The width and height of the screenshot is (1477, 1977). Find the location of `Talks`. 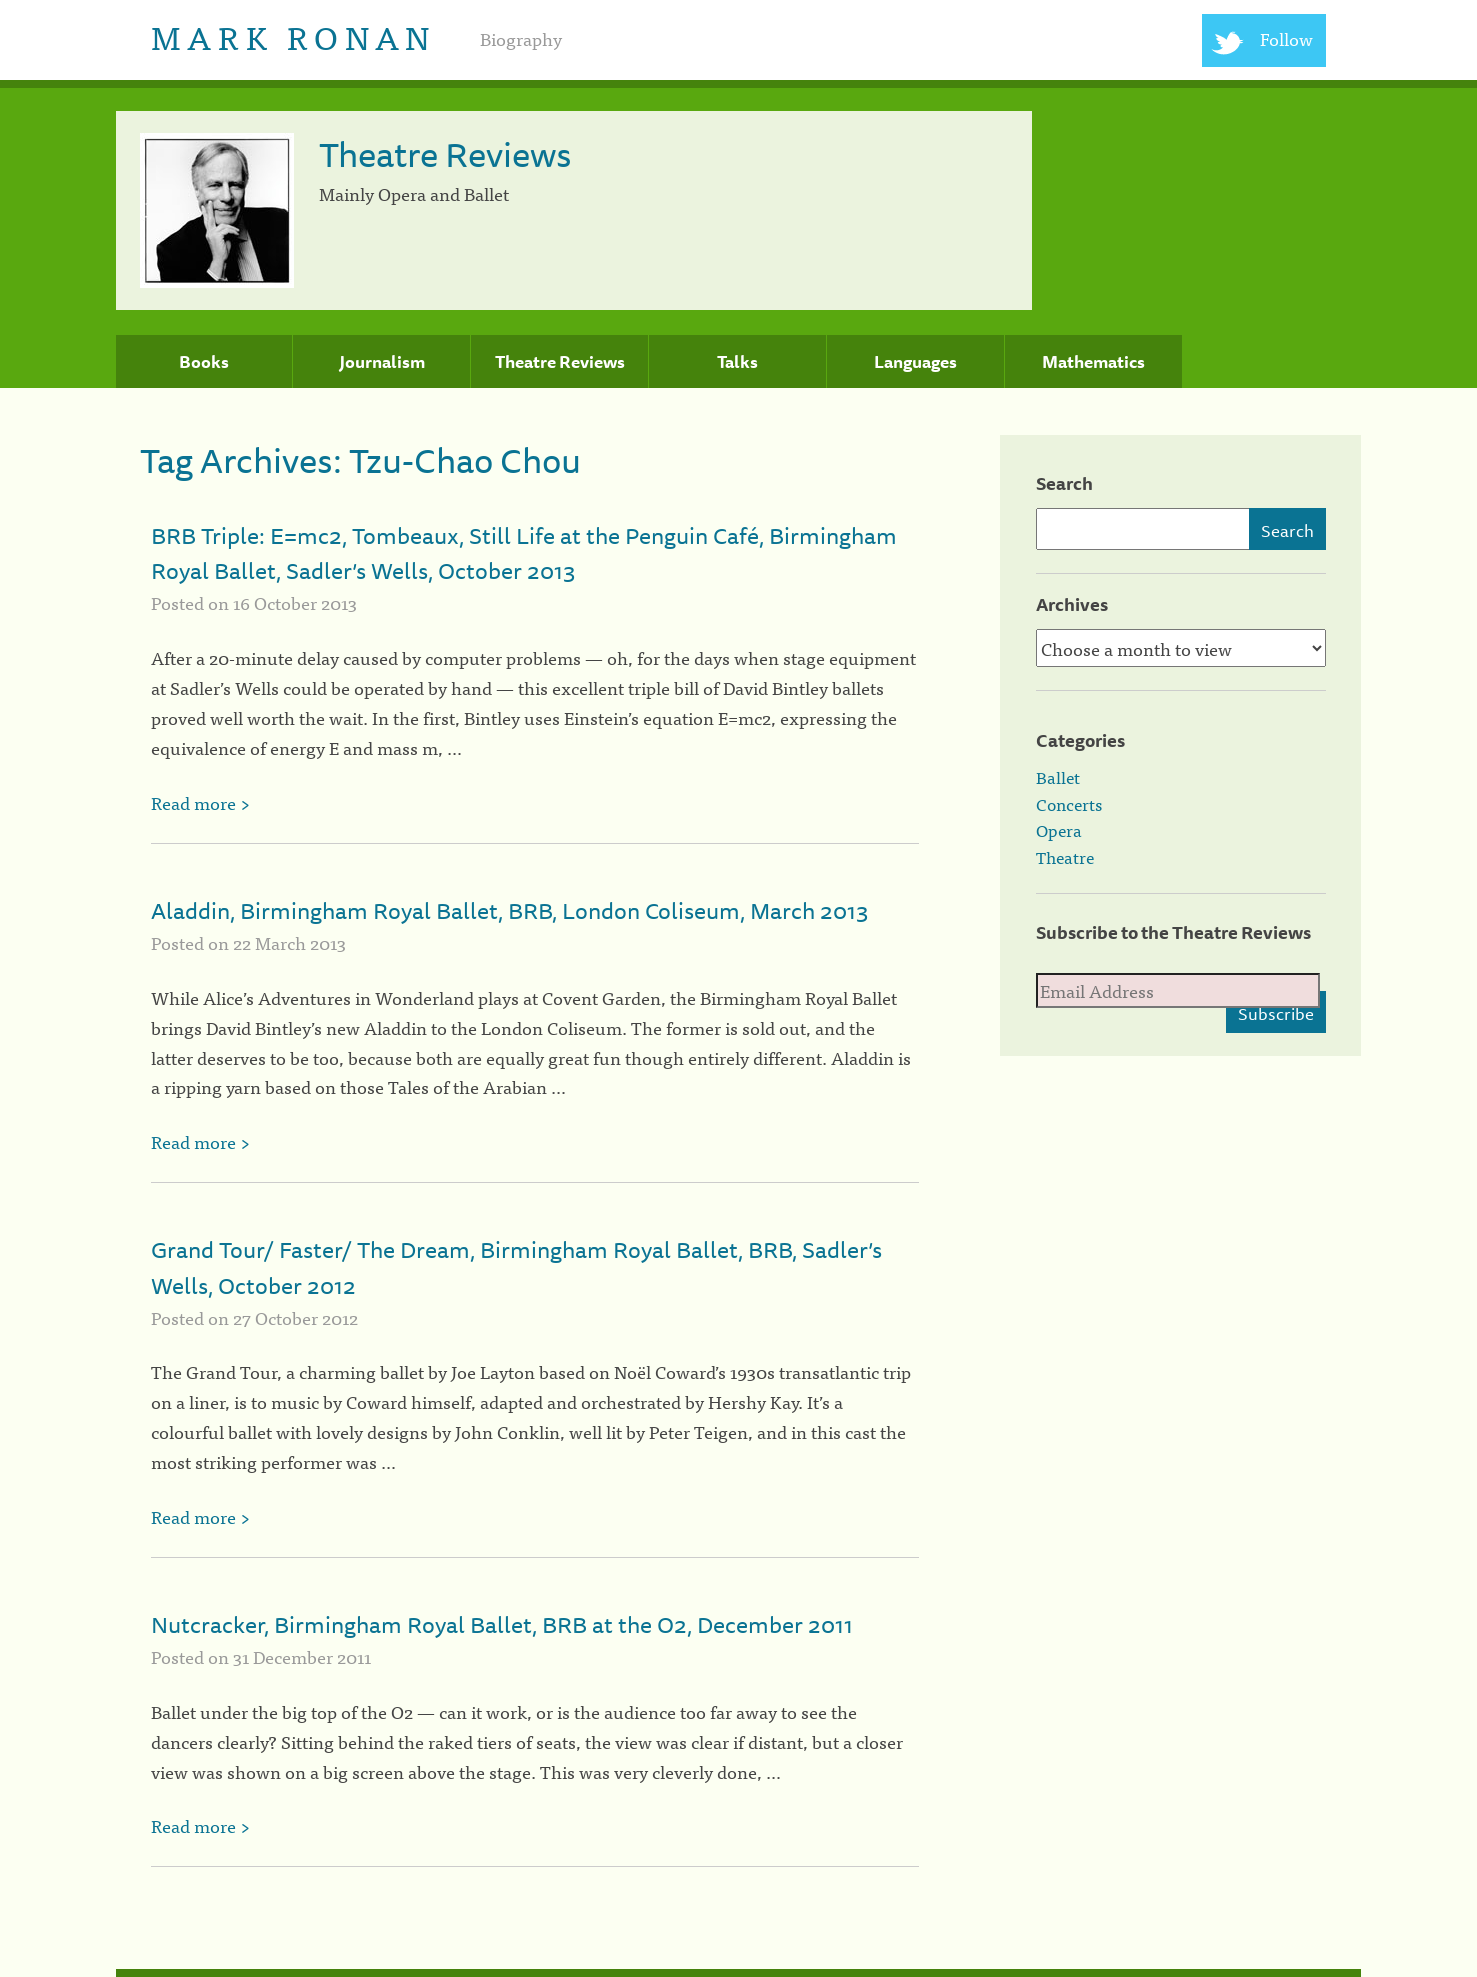

Talks is located at coordinates (737, 362).